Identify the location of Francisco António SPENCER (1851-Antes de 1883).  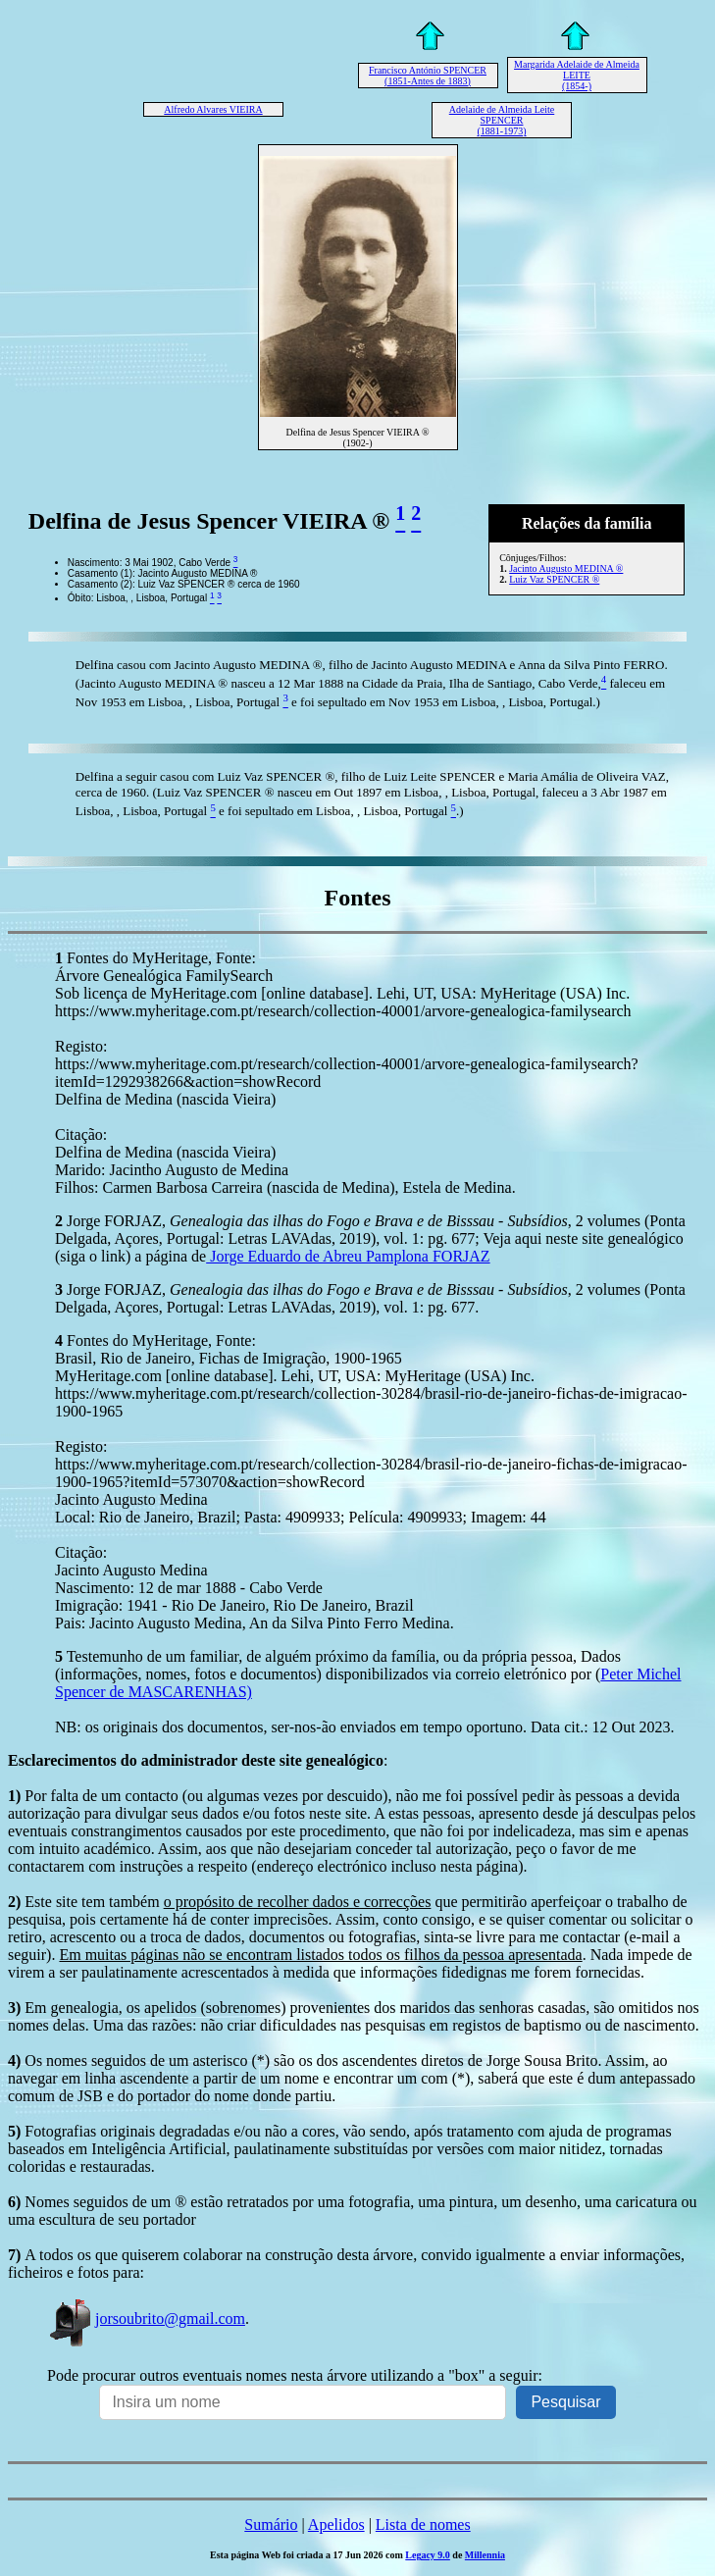
(427, 75).